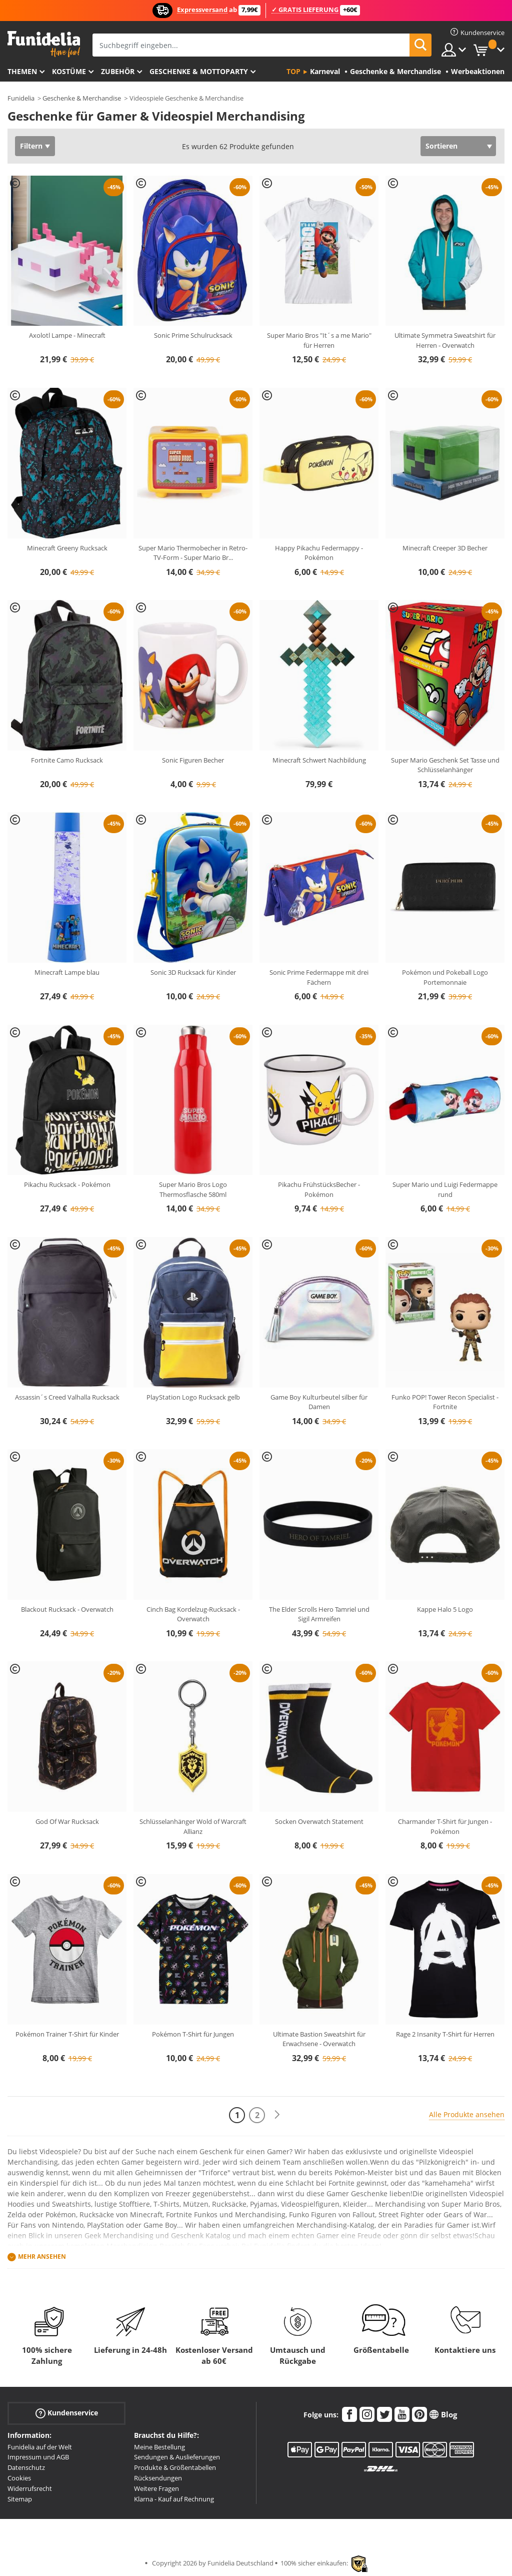 The image size is (512, 2576). I want to click on Minecraft Schwert Nachbildung, so click(319, 760).